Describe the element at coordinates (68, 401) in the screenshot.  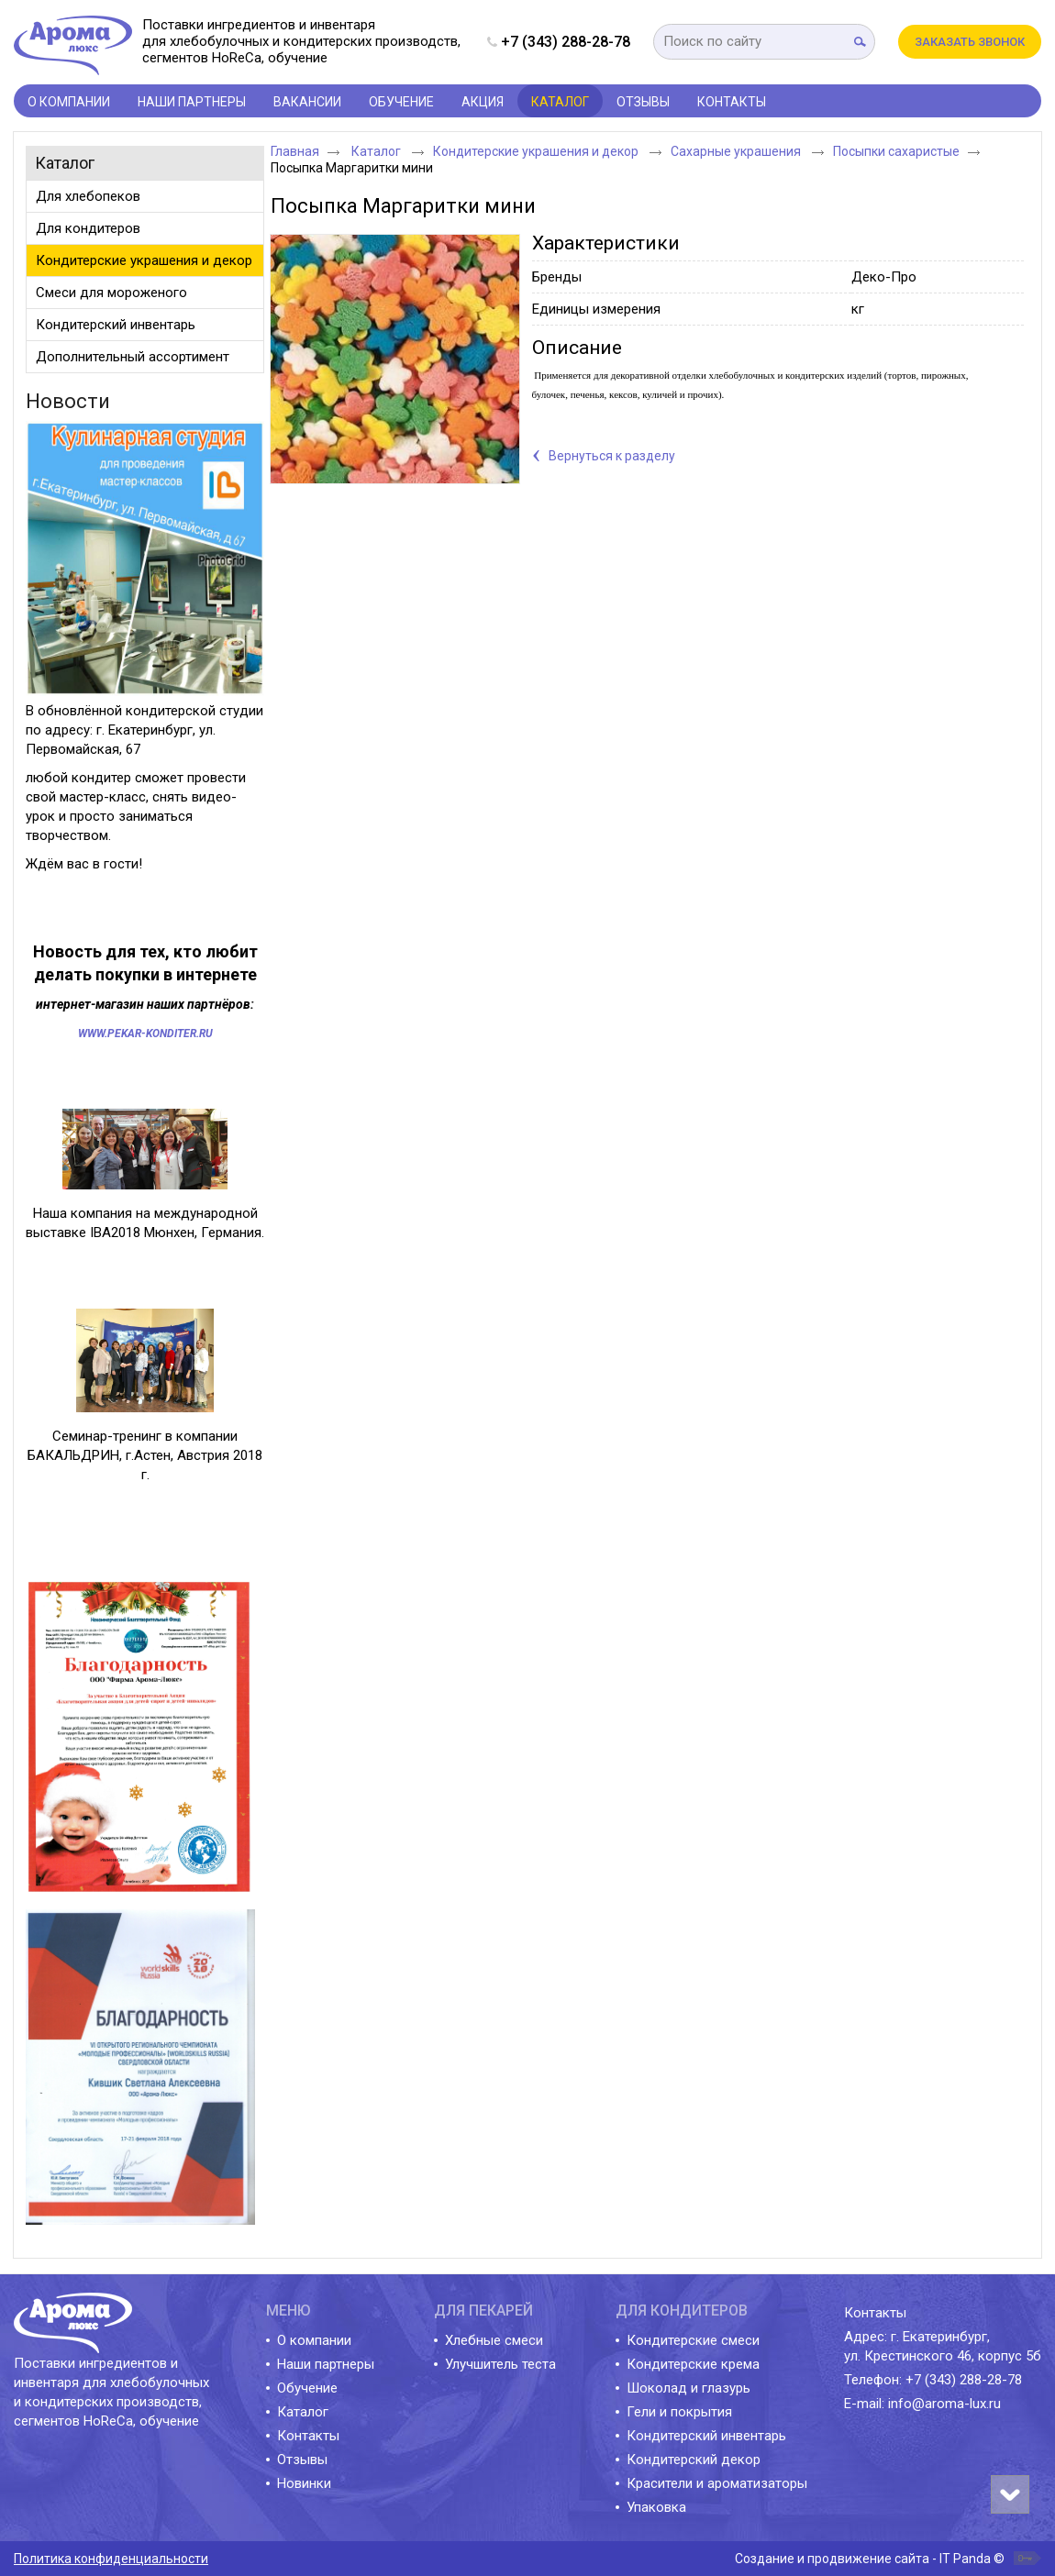
I see `Новости` at that location.